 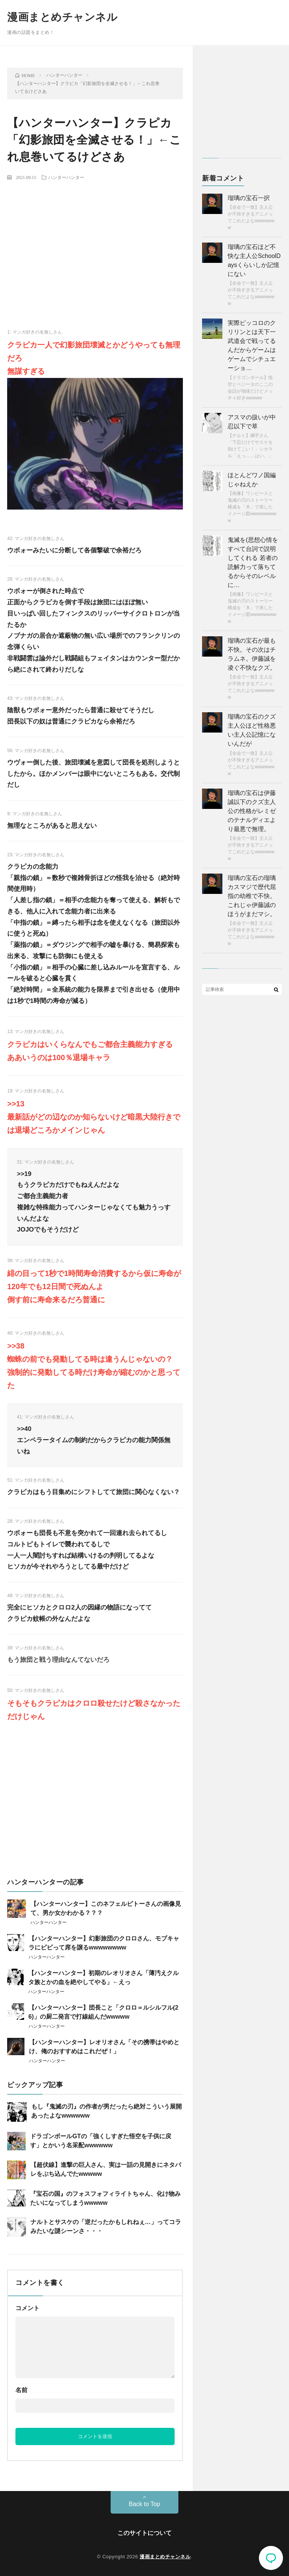 I want to click on 名前, so click(x=21, y=2390).